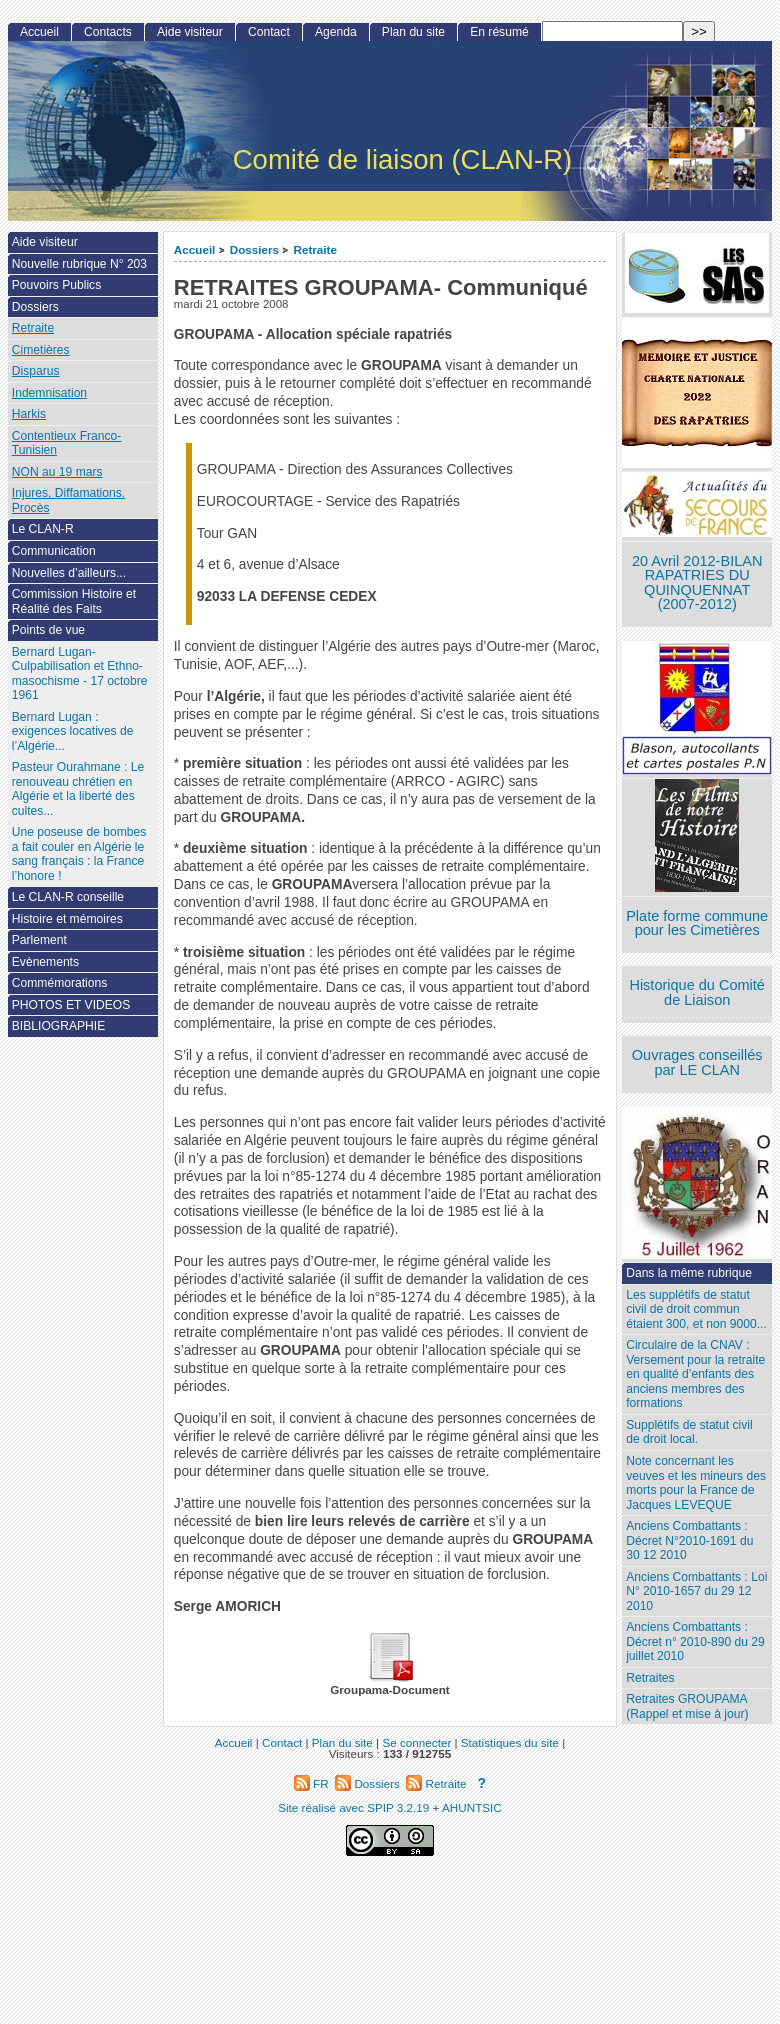 The width and height of the screenshot is (780, 2024). What do you see at coordinates (413, 32) in the screenshot?
I see `Plan du site` at bounding box center [413, 32].